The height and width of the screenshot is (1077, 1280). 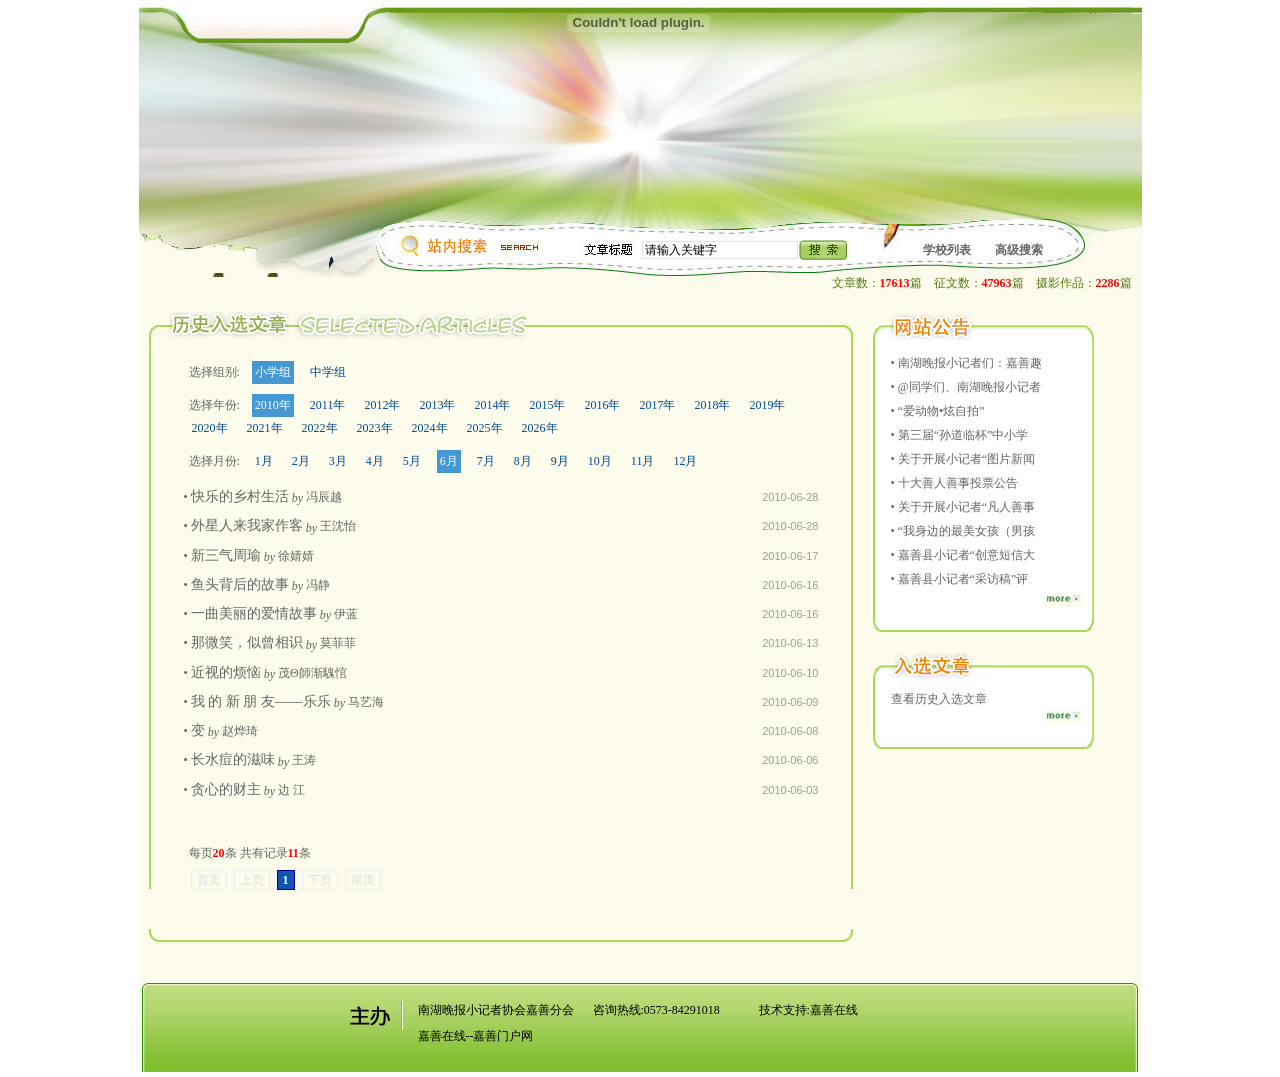 What do you see at coordinates (449, 461) in the screenshot?
I see `6月` at bounding box center [449, 461].